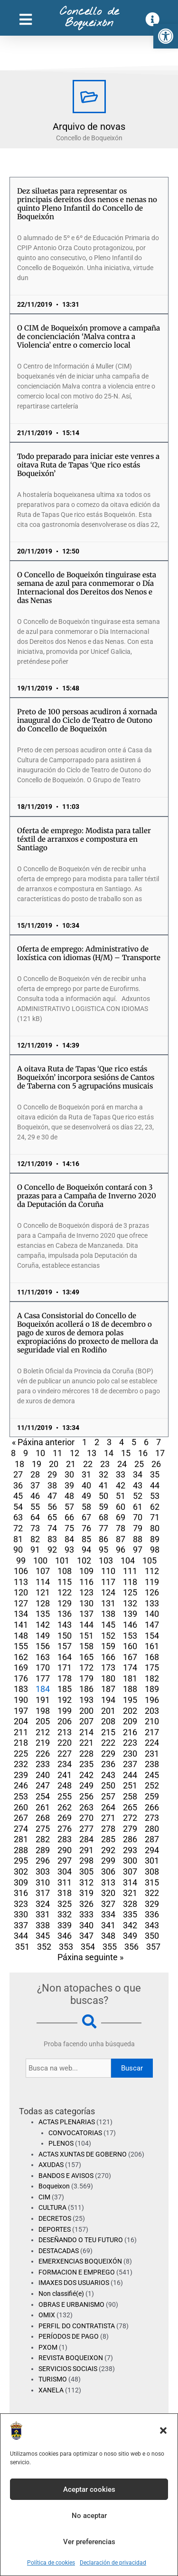 Image resolution: width=178 pixels, height=2576 pixels. I want to click on 108, so click(64, 1571).